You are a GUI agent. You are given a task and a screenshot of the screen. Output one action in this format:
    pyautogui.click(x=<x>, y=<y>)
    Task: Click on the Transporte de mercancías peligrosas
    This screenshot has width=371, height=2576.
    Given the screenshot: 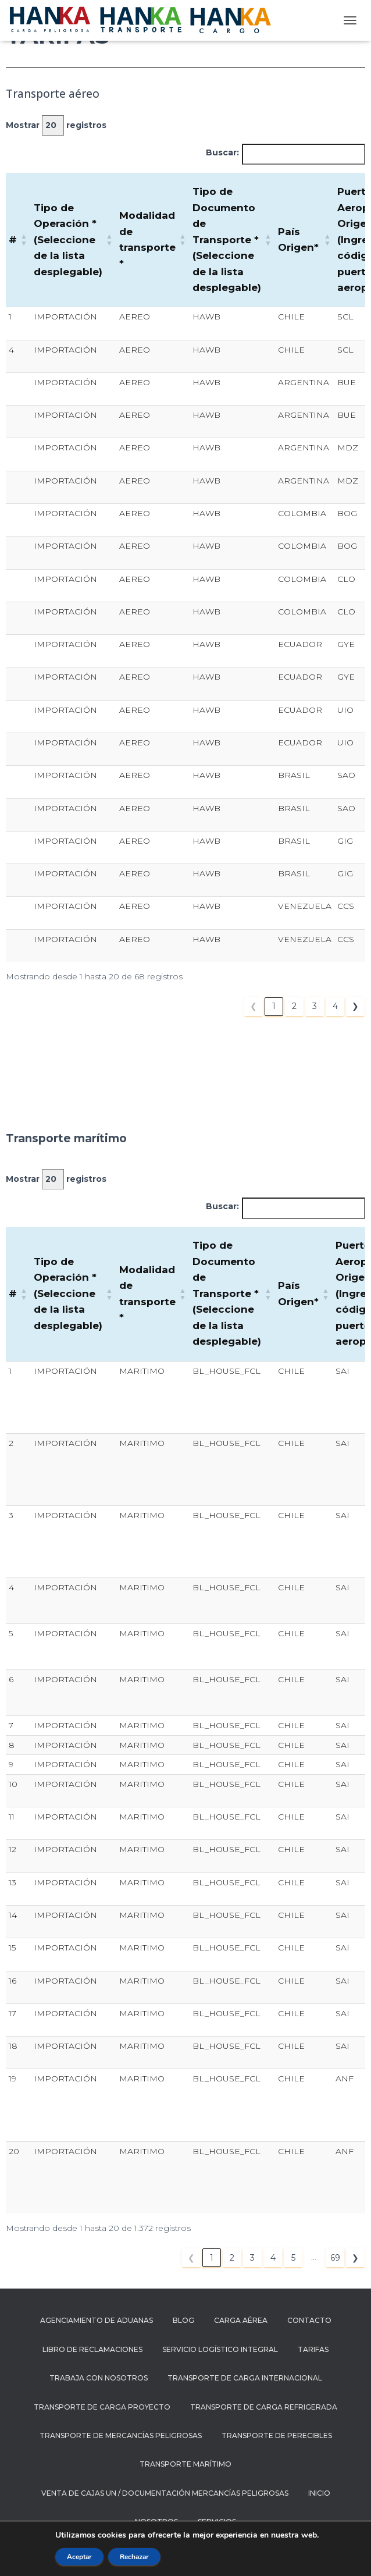 What is the action you would take?
    pyautogui.click(x=121, y=2435)
    